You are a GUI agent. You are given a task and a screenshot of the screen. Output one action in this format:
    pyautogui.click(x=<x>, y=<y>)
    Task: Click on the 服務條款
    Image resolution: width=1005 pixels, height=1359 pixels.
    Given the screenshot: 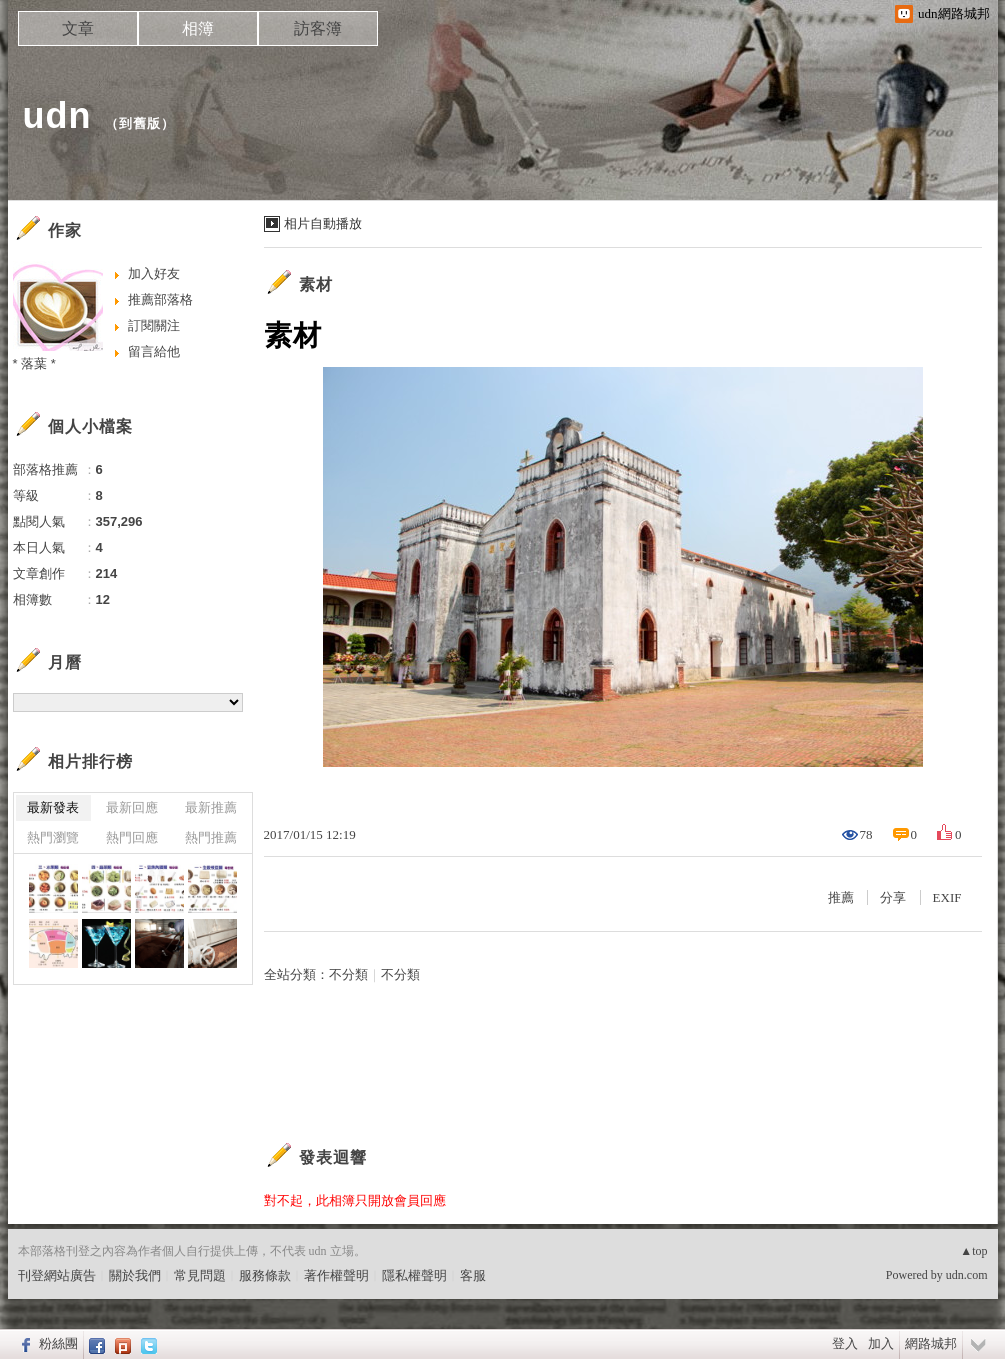 What is the action you would take?
    pyautogui.click(x=265, y=1275)
    